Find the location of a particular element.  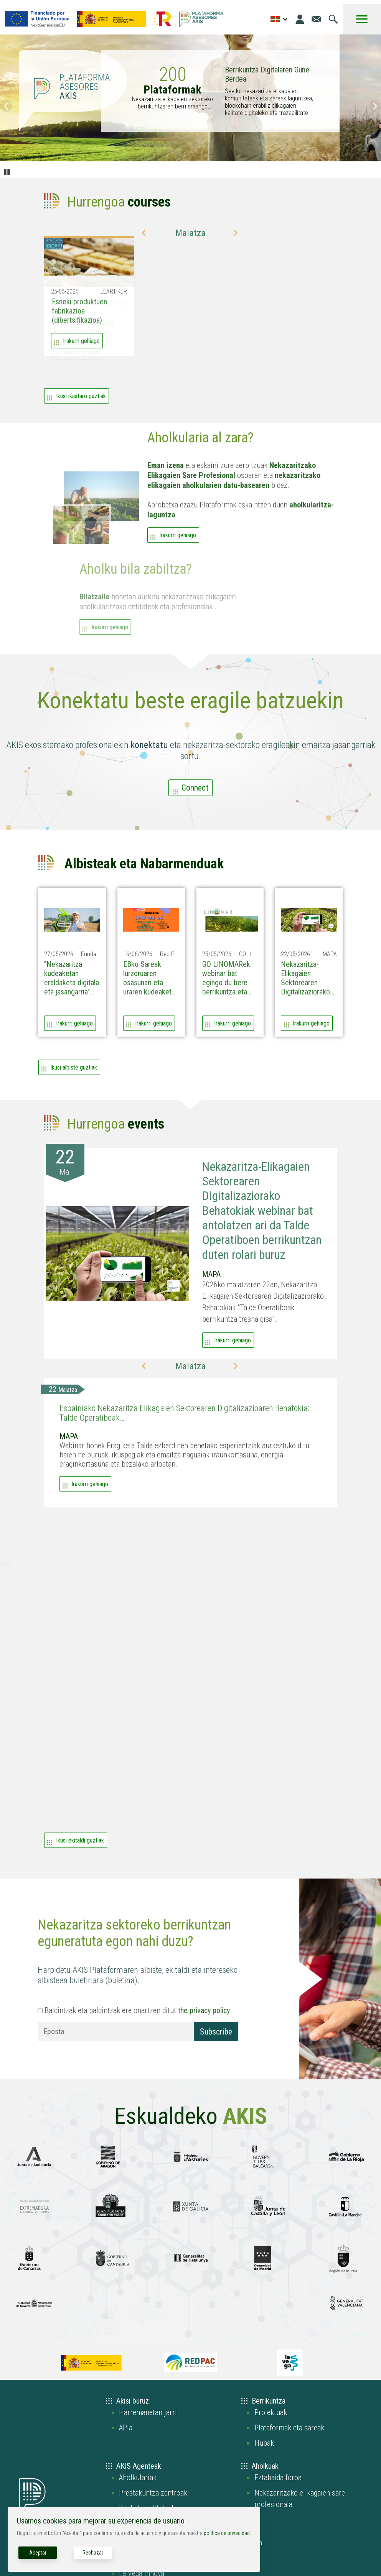

Ikusi ekitaldi guztiak is located at coordinates (80, 1840).